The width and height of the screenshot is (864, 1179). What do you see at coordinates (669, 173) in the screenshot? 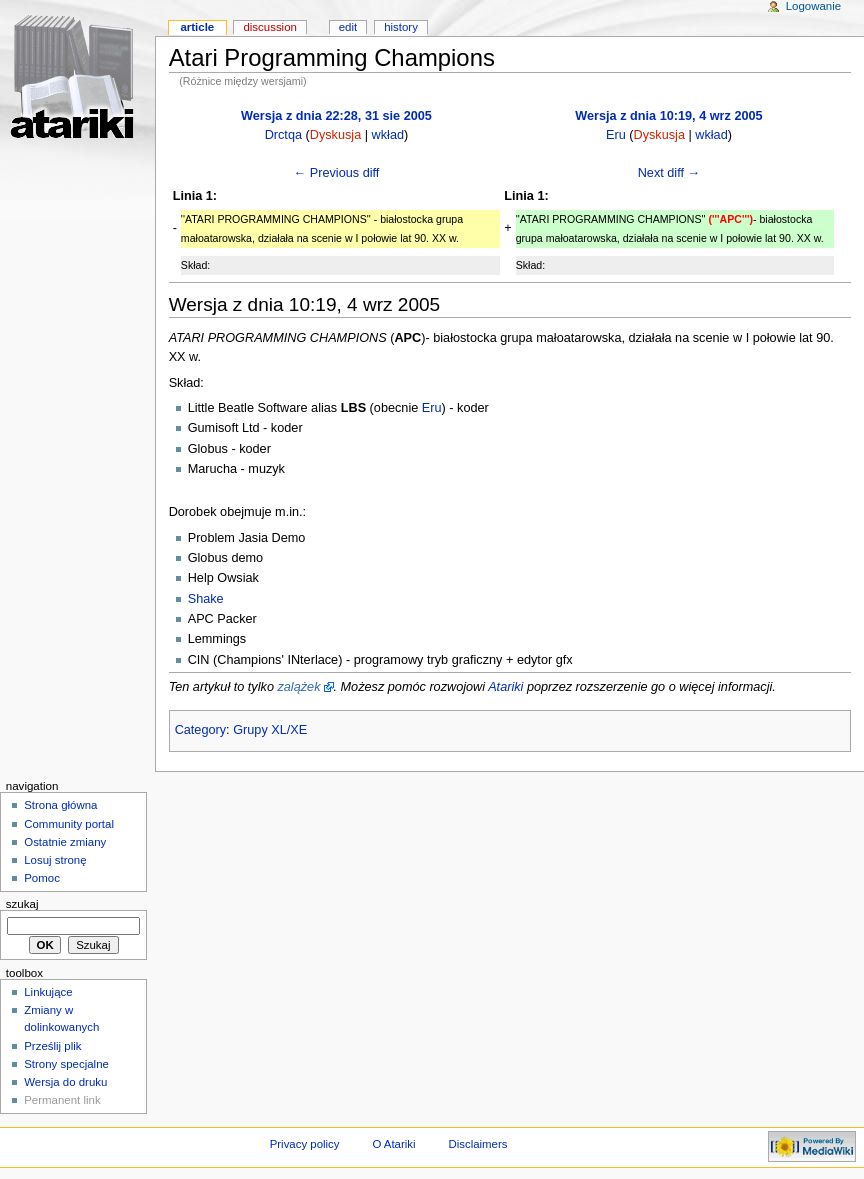
I see `Next diff →` at bounding box center [669, 173].